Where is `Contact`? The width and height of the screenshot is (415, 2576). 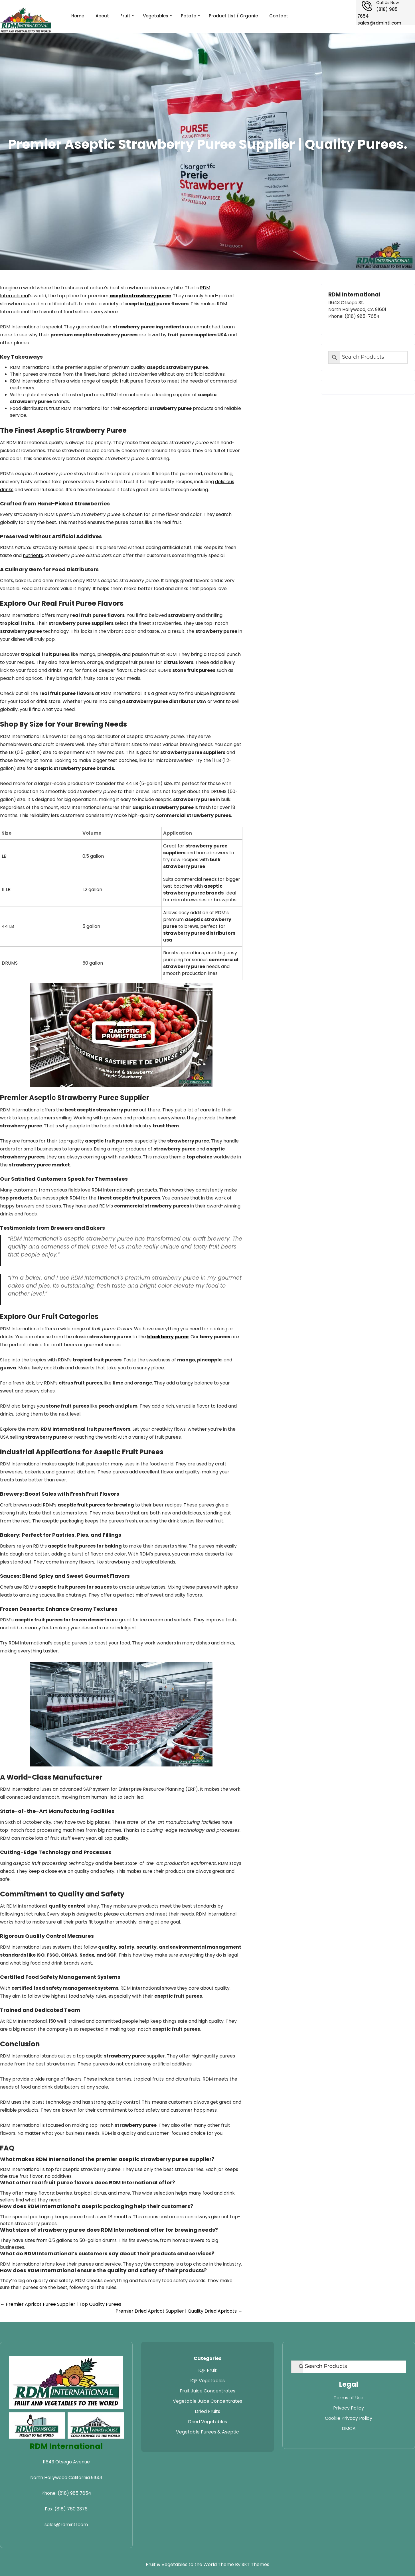
Contact is located at coordinates (278, 16).